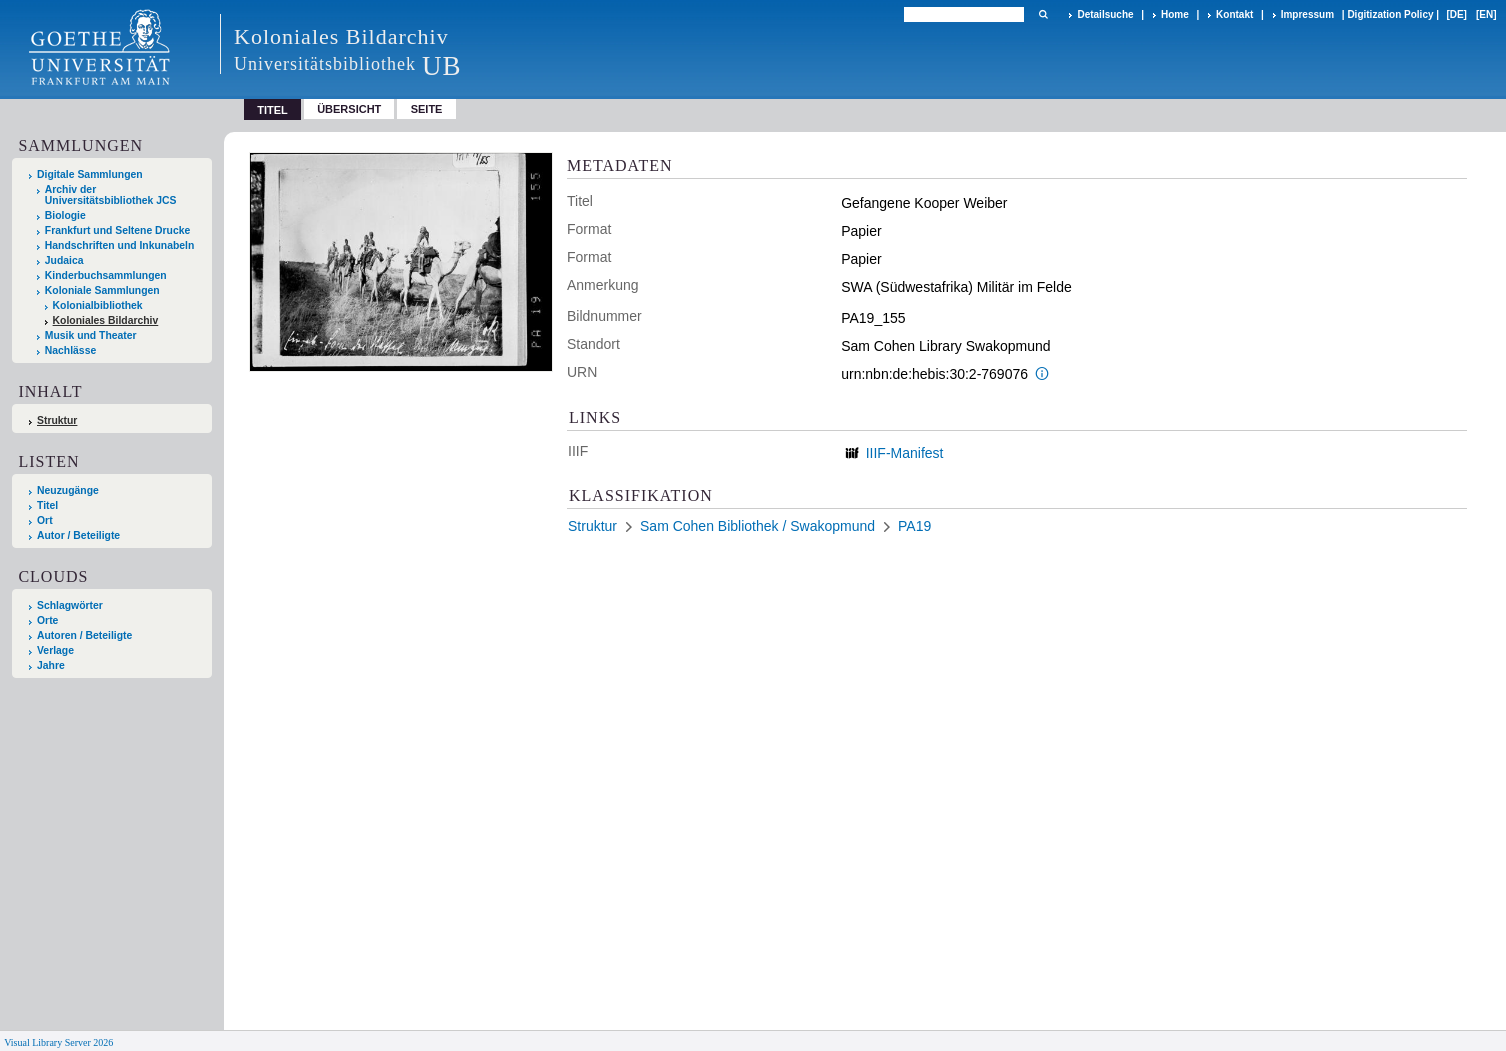  What do you see at coordinates (84, 635) in the screenshot?
I see `Autoren / Beteiligte` at bounding box center [84, 635].